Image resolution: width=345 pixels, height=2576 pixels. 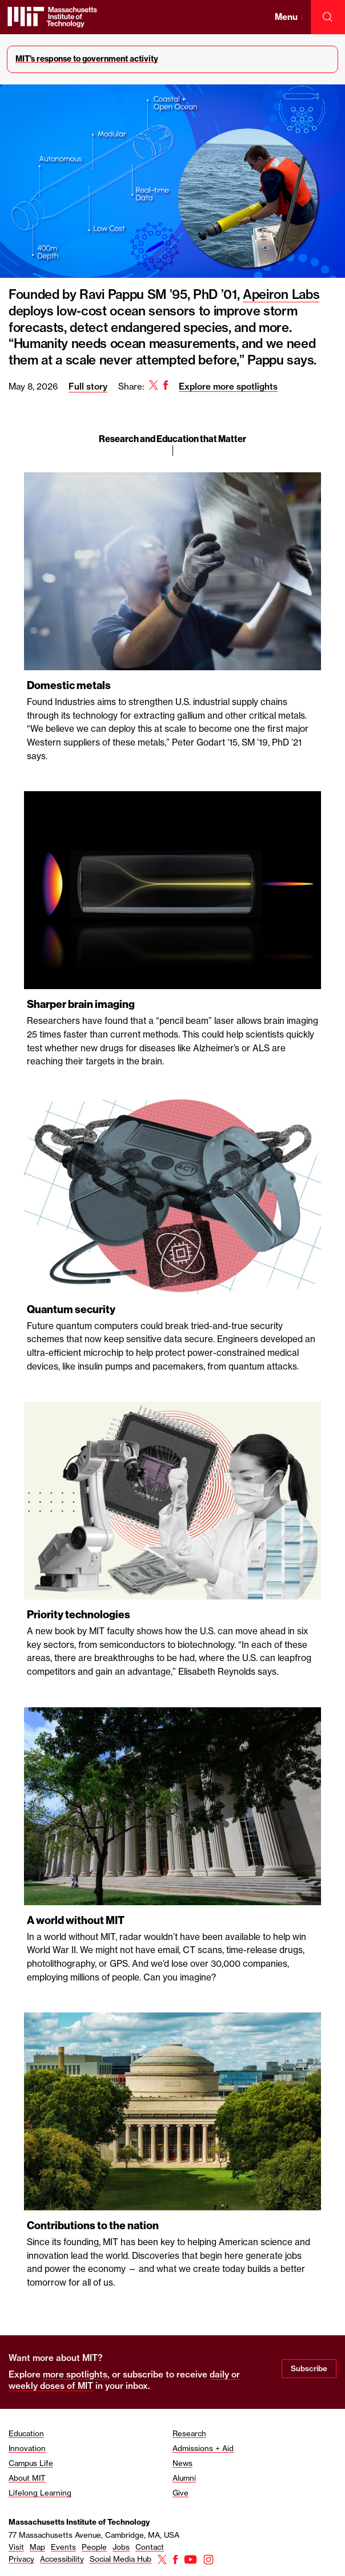 I want to click on Explore more spotlights, so click(x=228, y=386).